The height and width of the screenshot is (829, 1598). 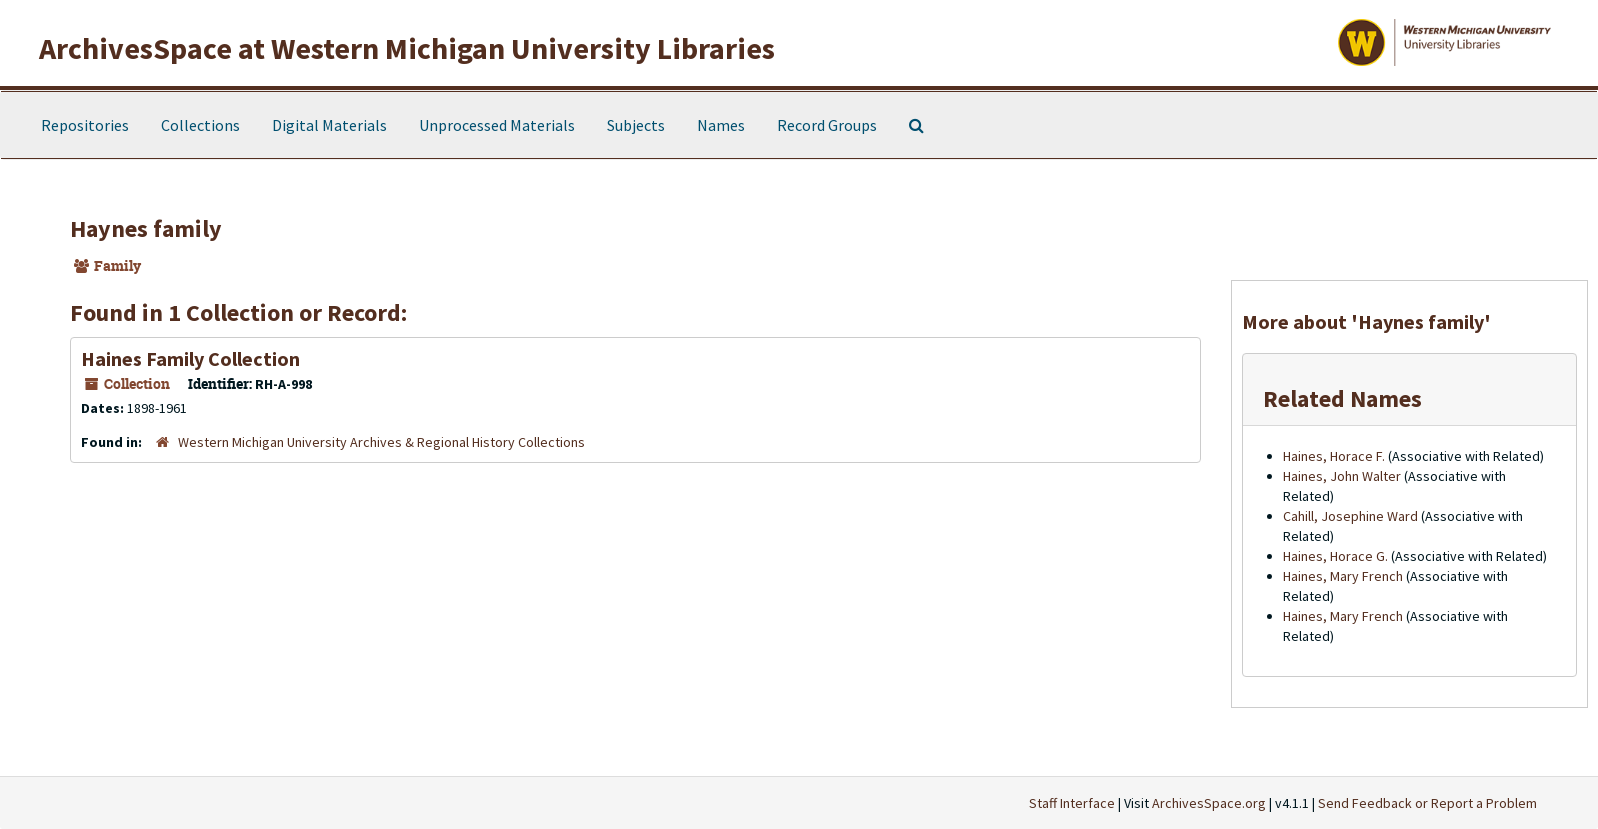 What do you see at coordinates (85, 125) in the screenshot?
I see `Repositories` at bounding box center [85, 125].